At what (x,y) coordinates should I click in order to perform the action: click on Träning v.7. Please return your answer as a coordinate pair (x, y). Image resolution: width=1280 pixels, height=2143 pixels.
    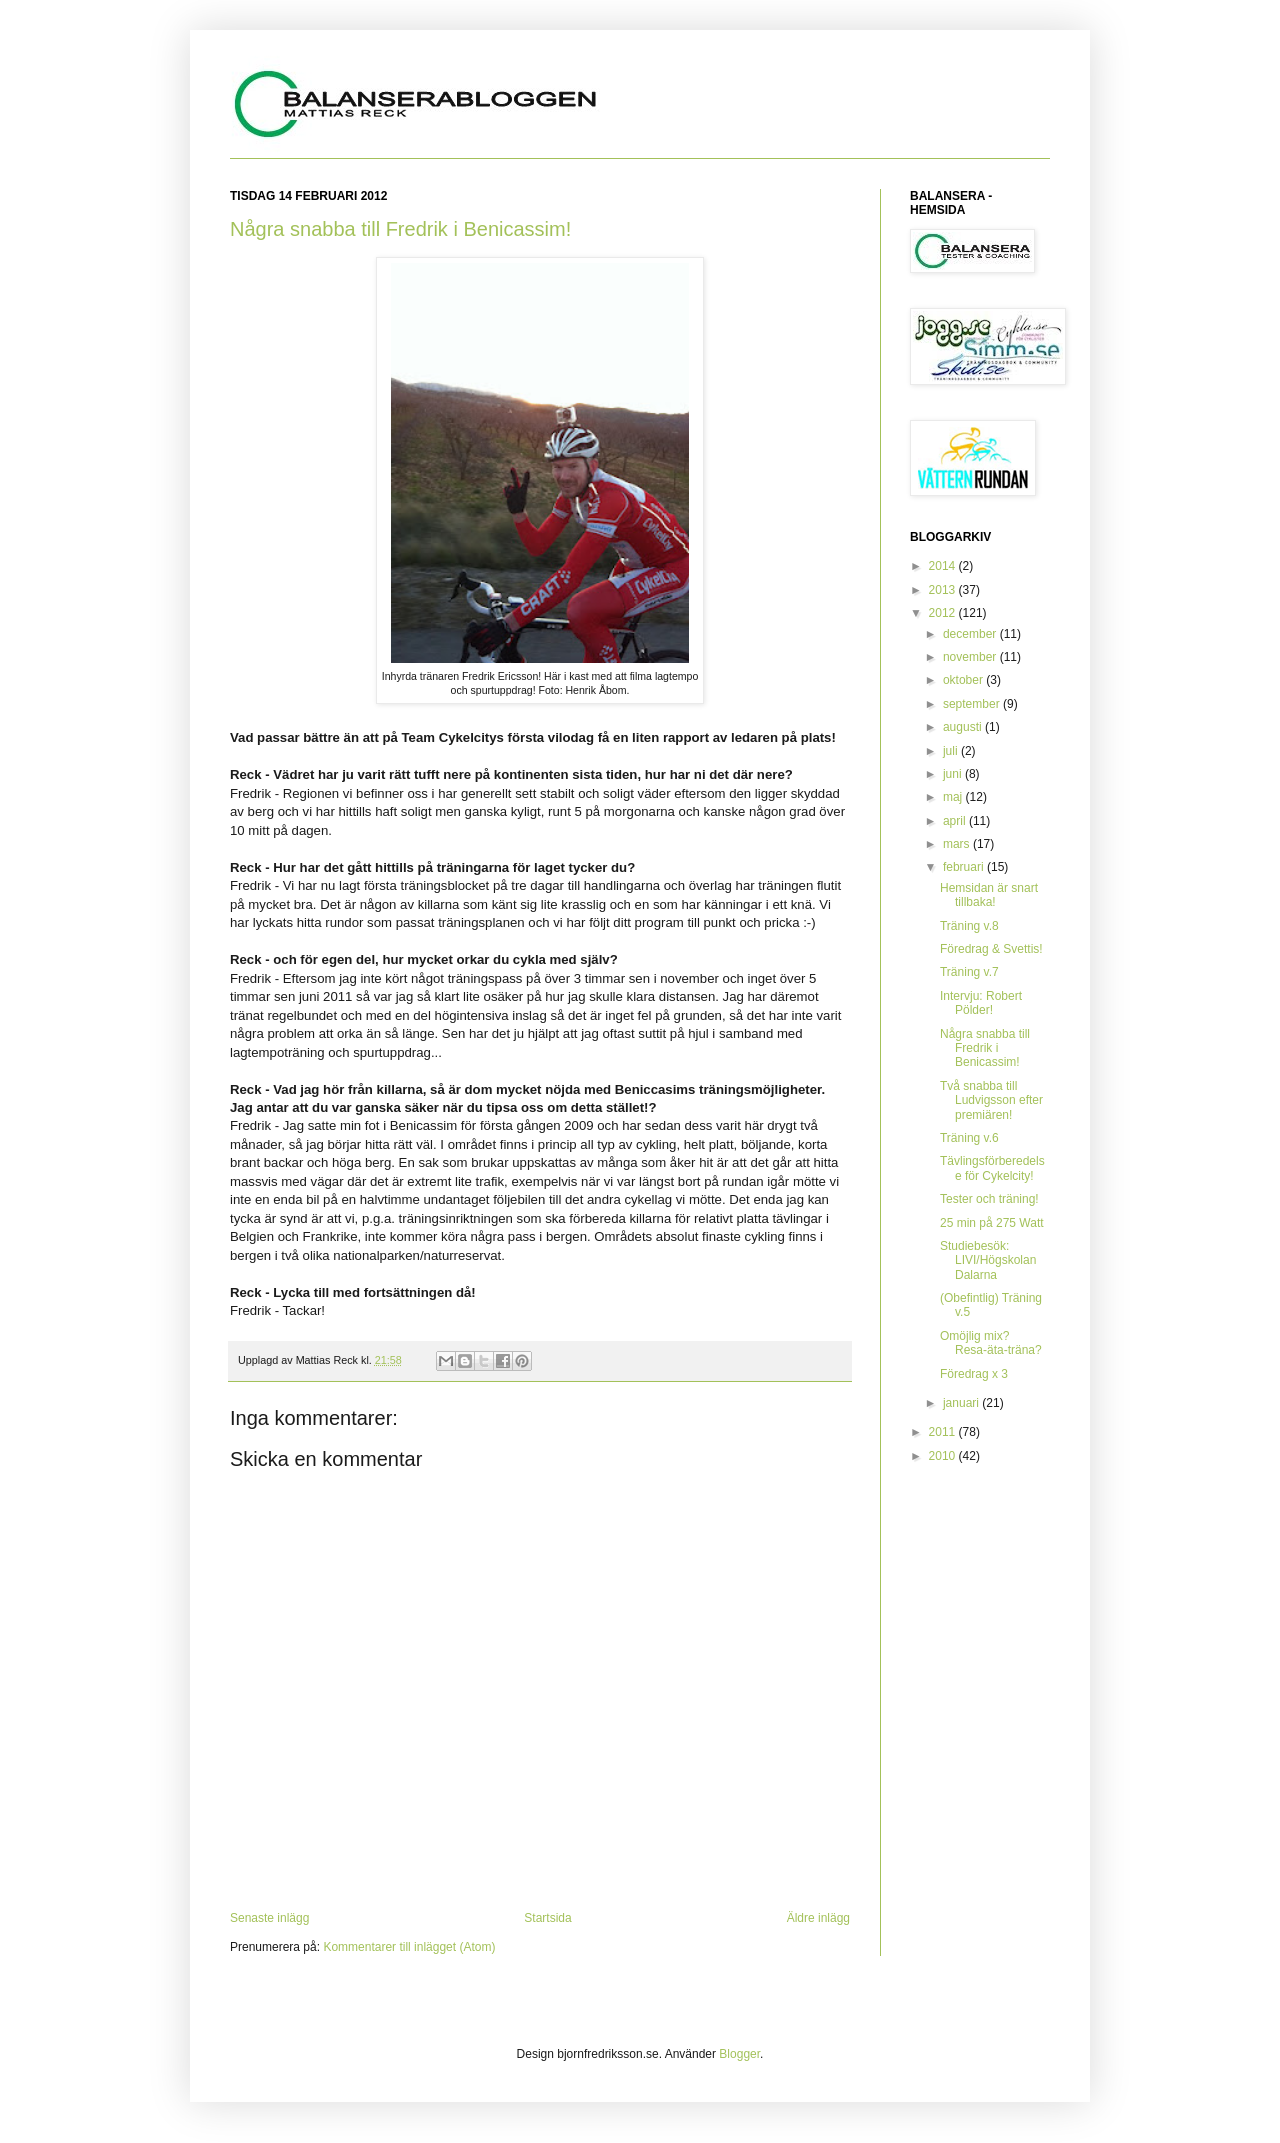
    Looking at the image, I should click on (969, 972).